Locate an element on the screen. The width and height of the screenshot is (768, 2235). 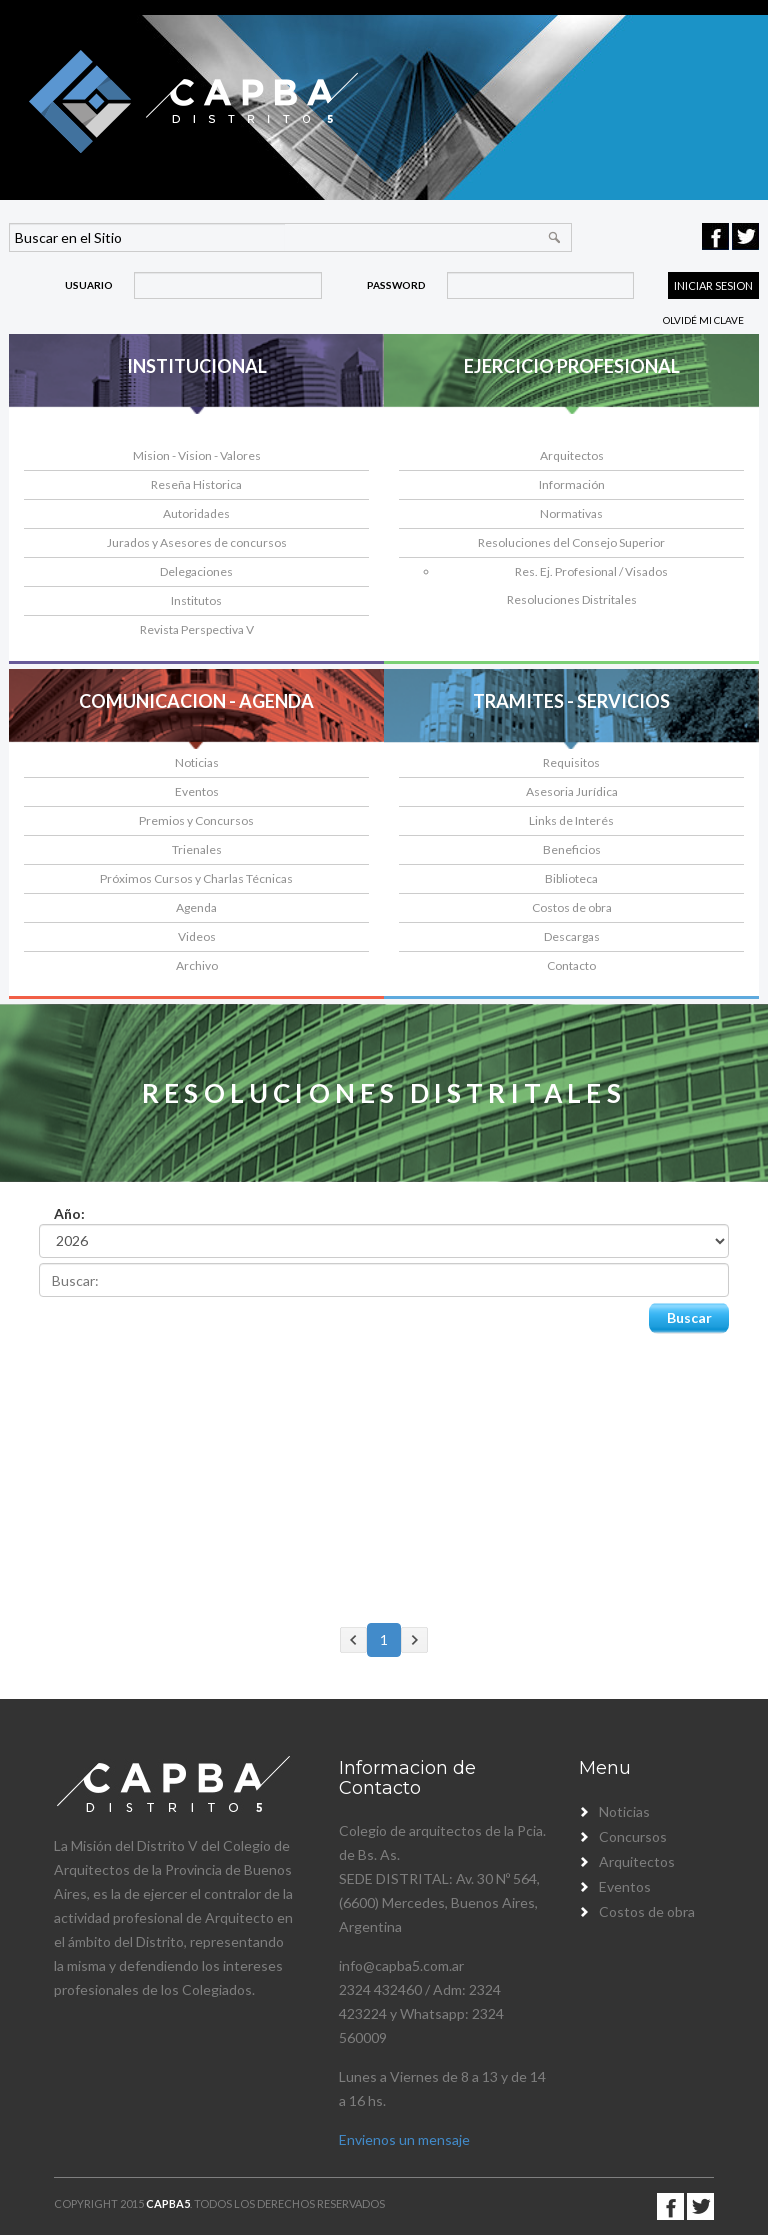
Jurados y Asesores de concursos is located at coordinates (197, 542).